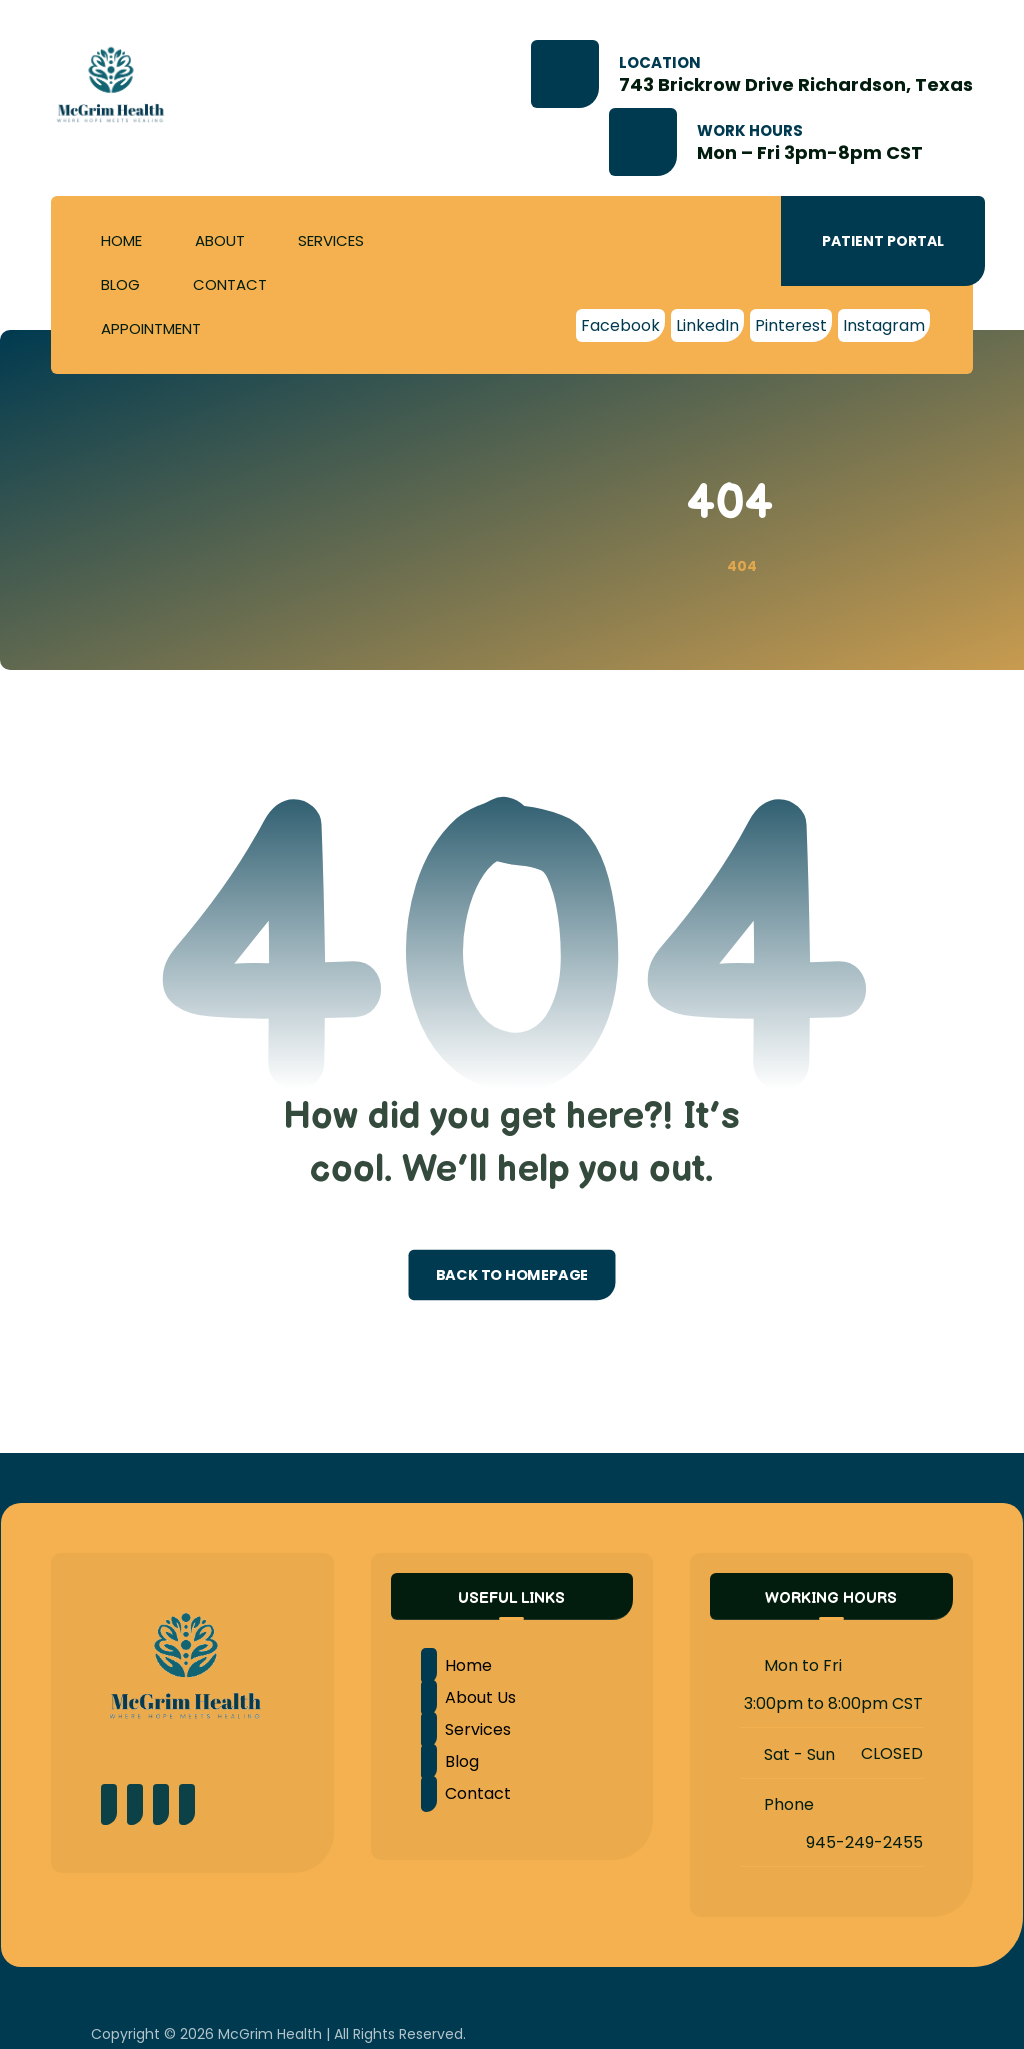 This screenshot has height=2049, width=1024. What do you see at coordinates (466, 1793) in the screenshot?
I see `Contact` at bounding box center [466, 1793].